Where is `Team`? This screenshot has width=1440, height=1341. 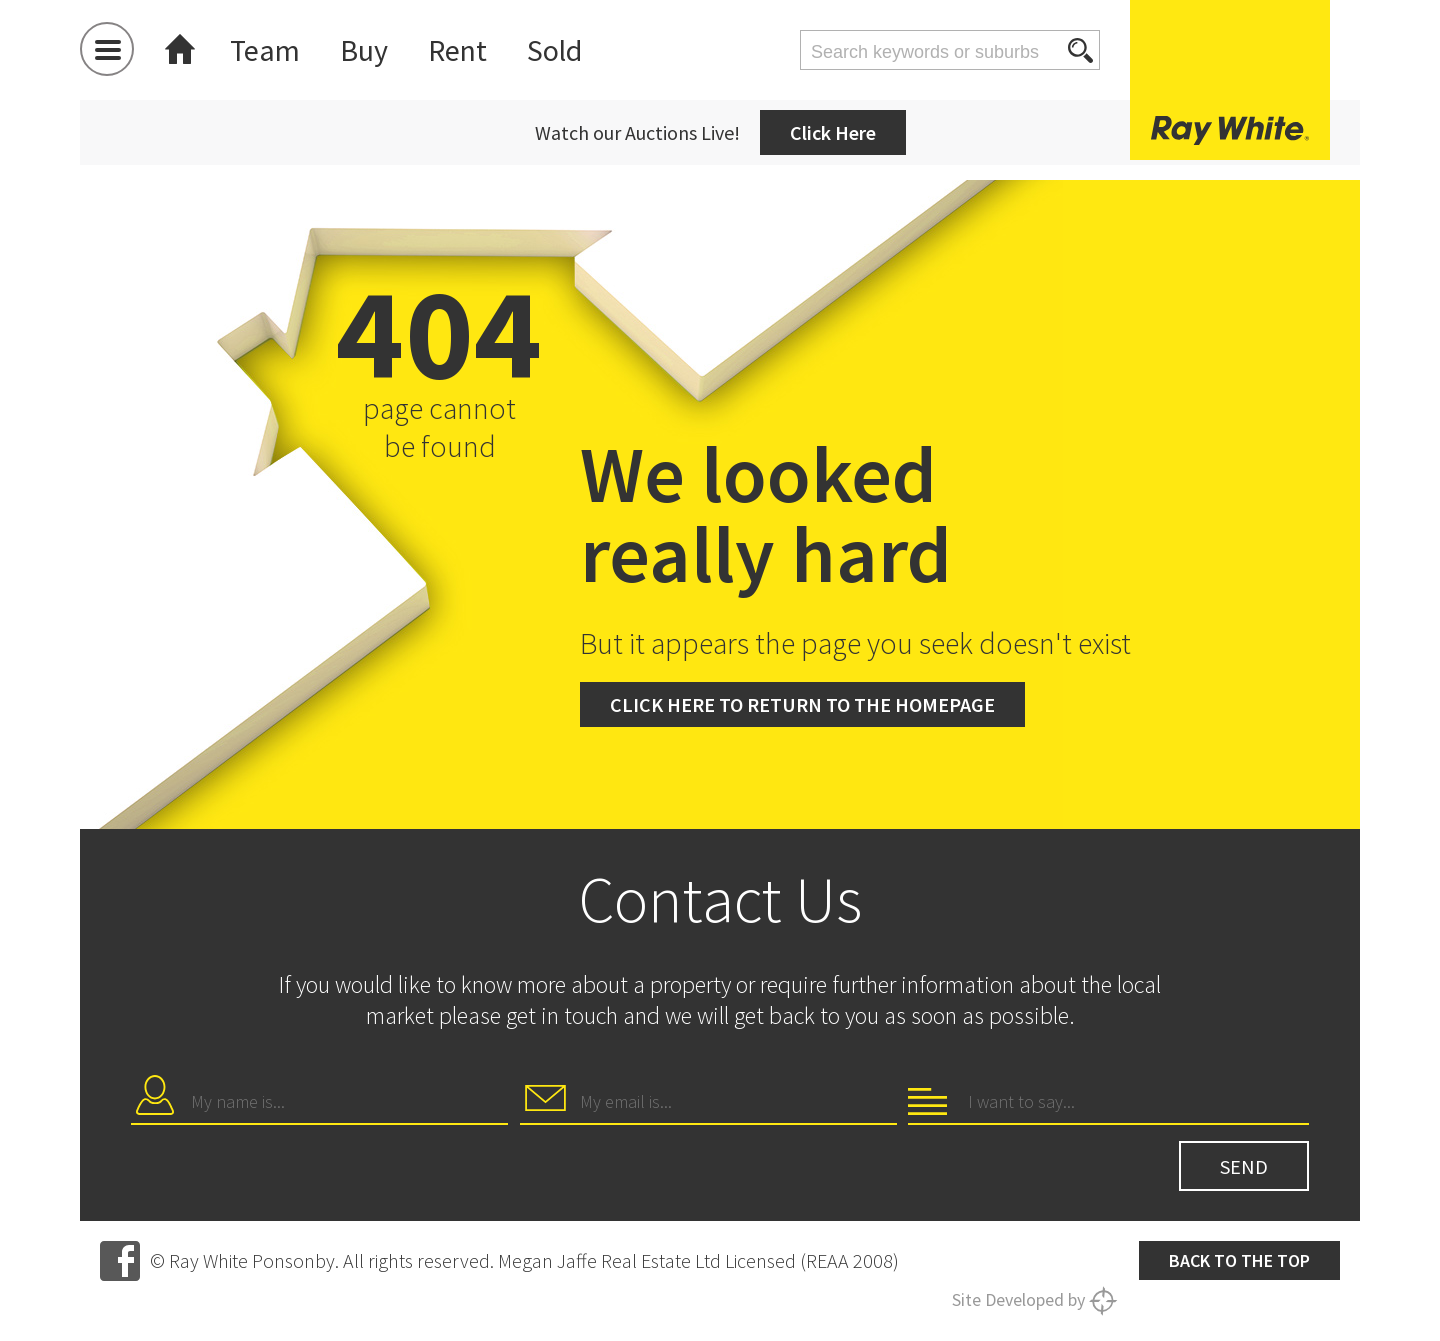 Team is located at coordinates (265, 50).